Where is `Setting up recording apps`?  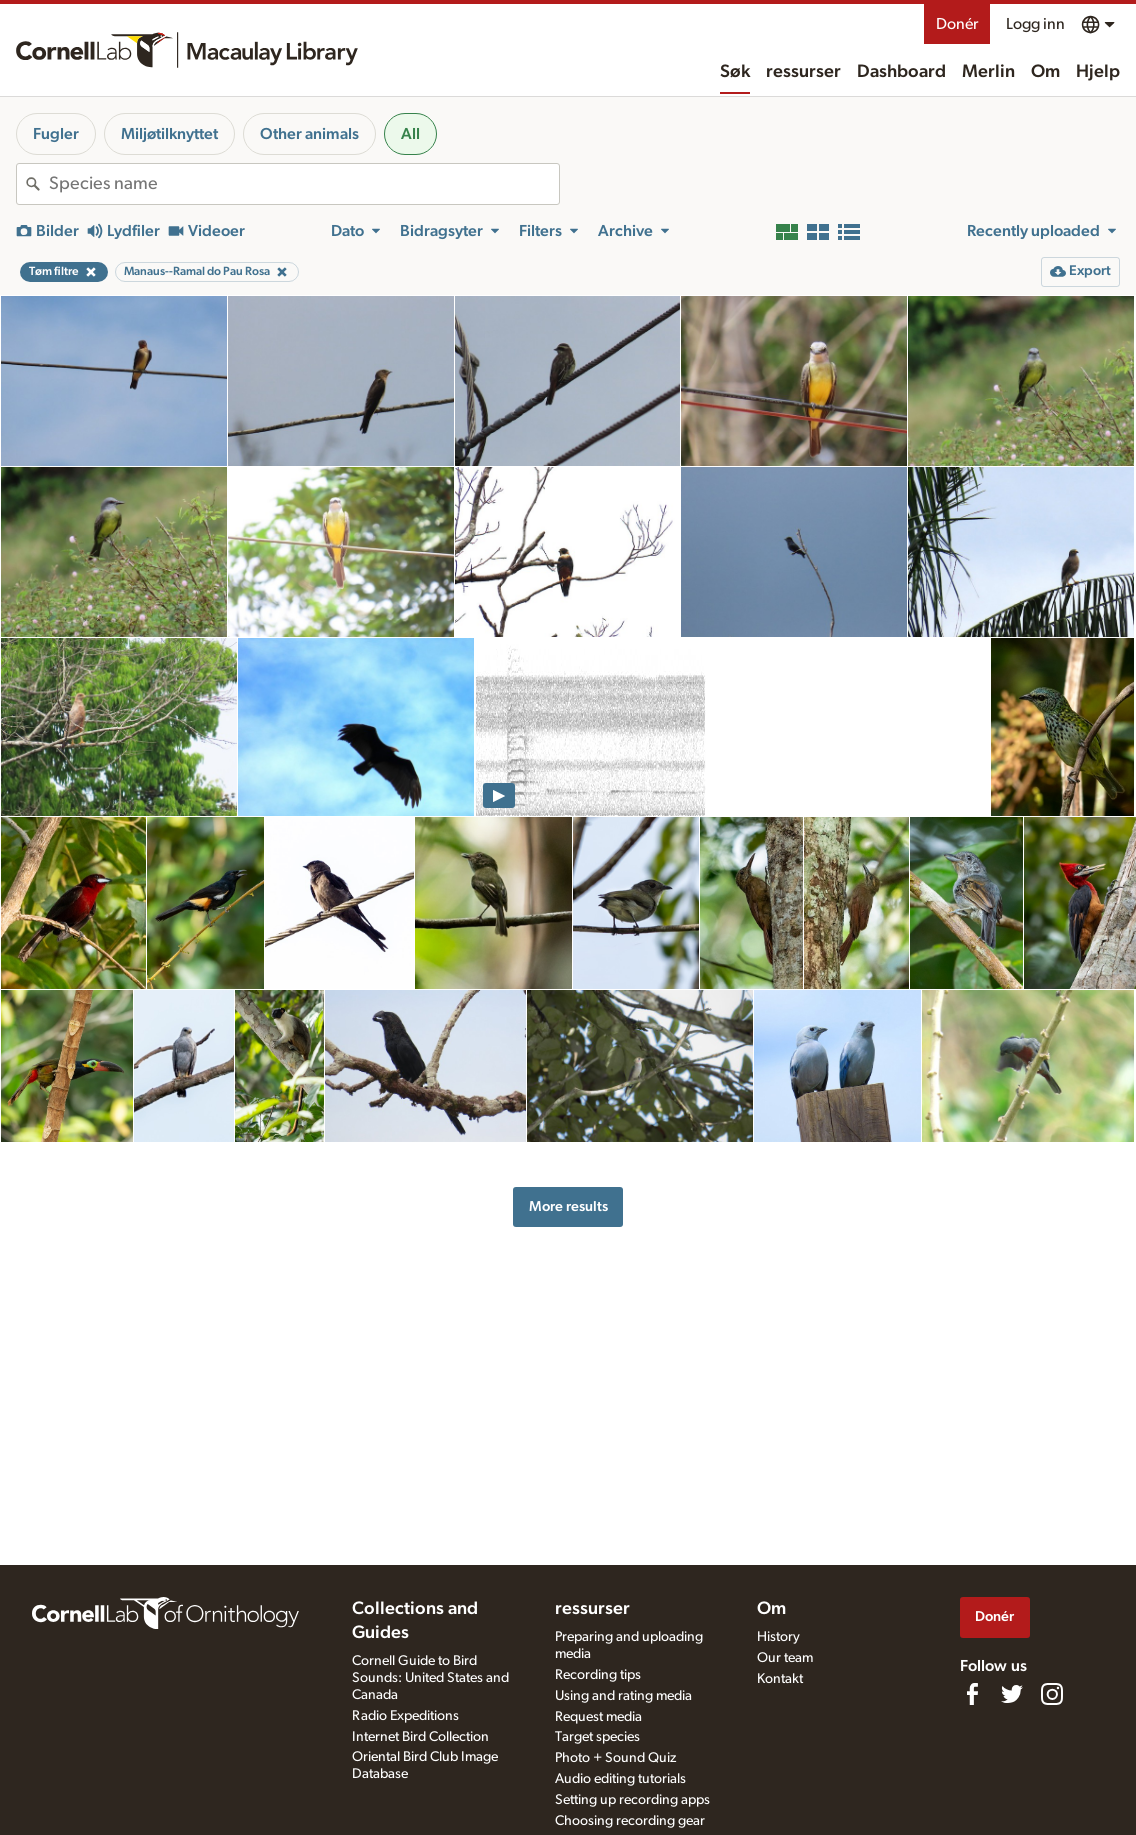
Setting up recording apps is located at coordinates (632, 1800).